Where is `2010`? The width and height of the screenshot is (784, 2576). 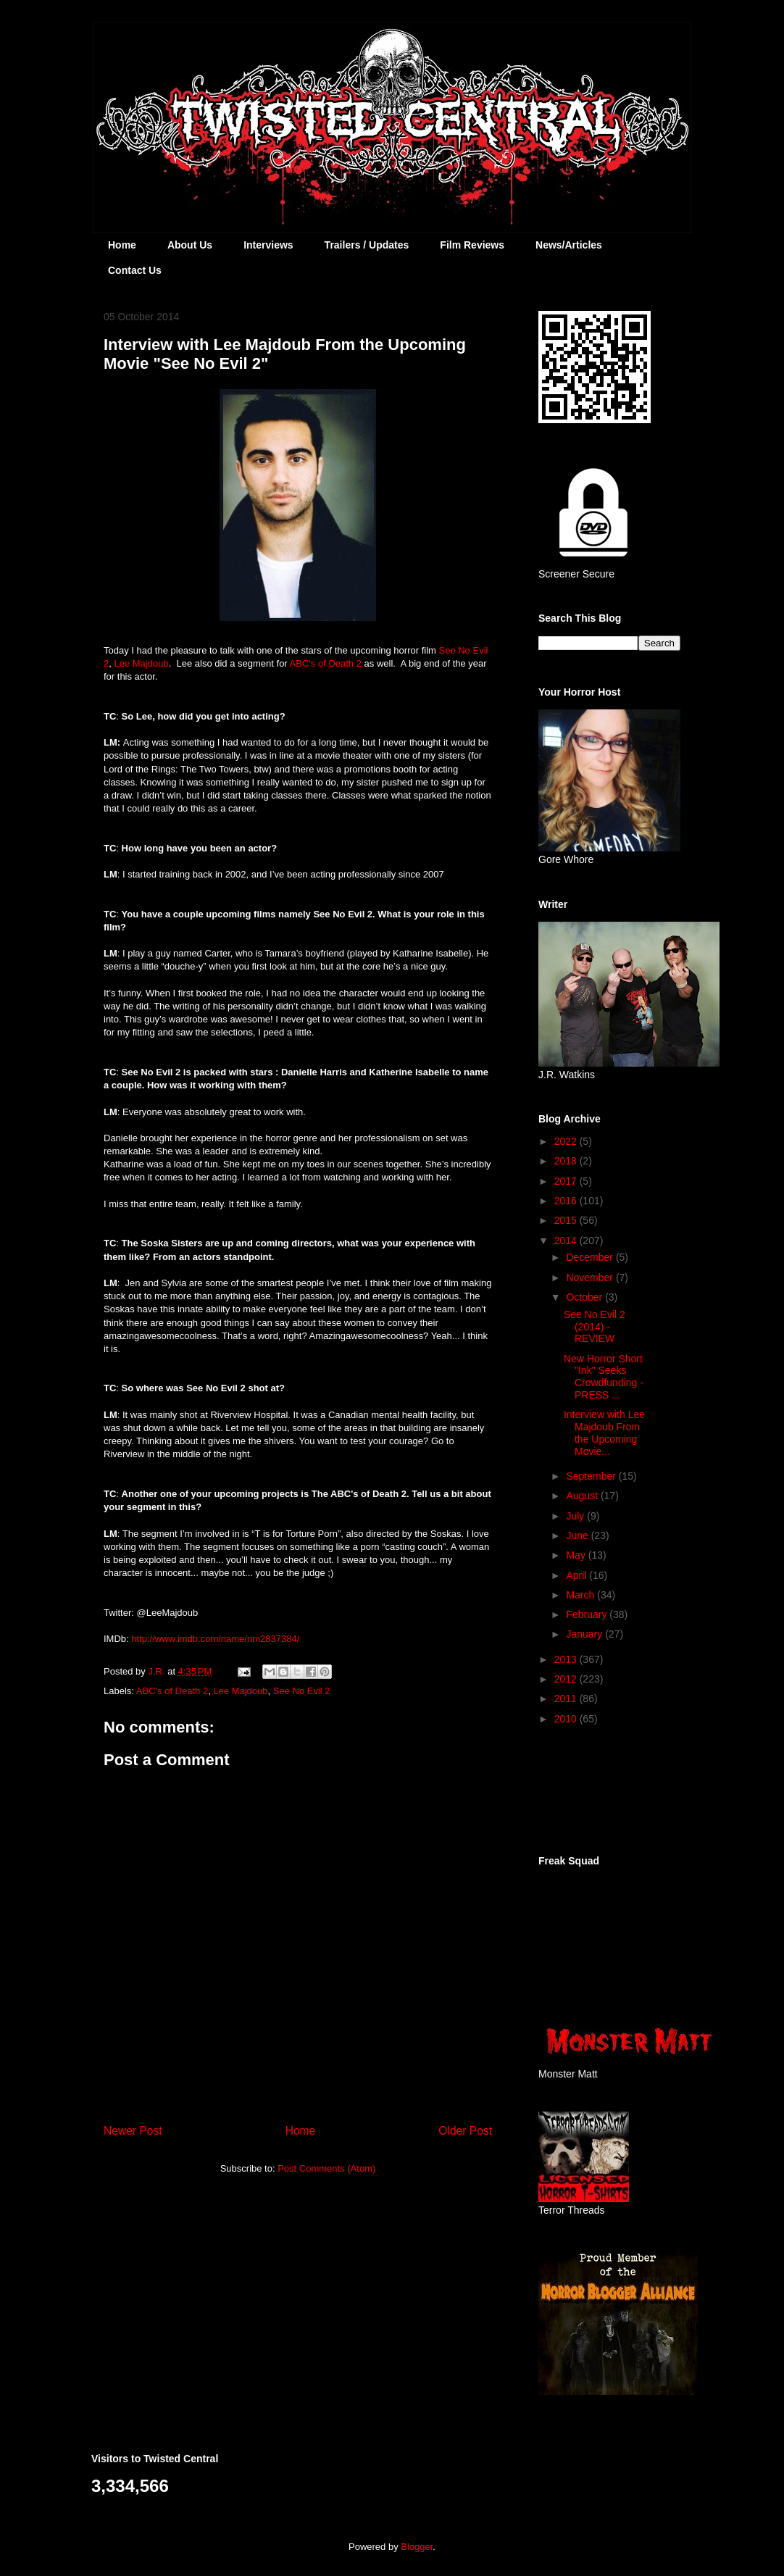
2010 is located at coordinates (567, 1719).